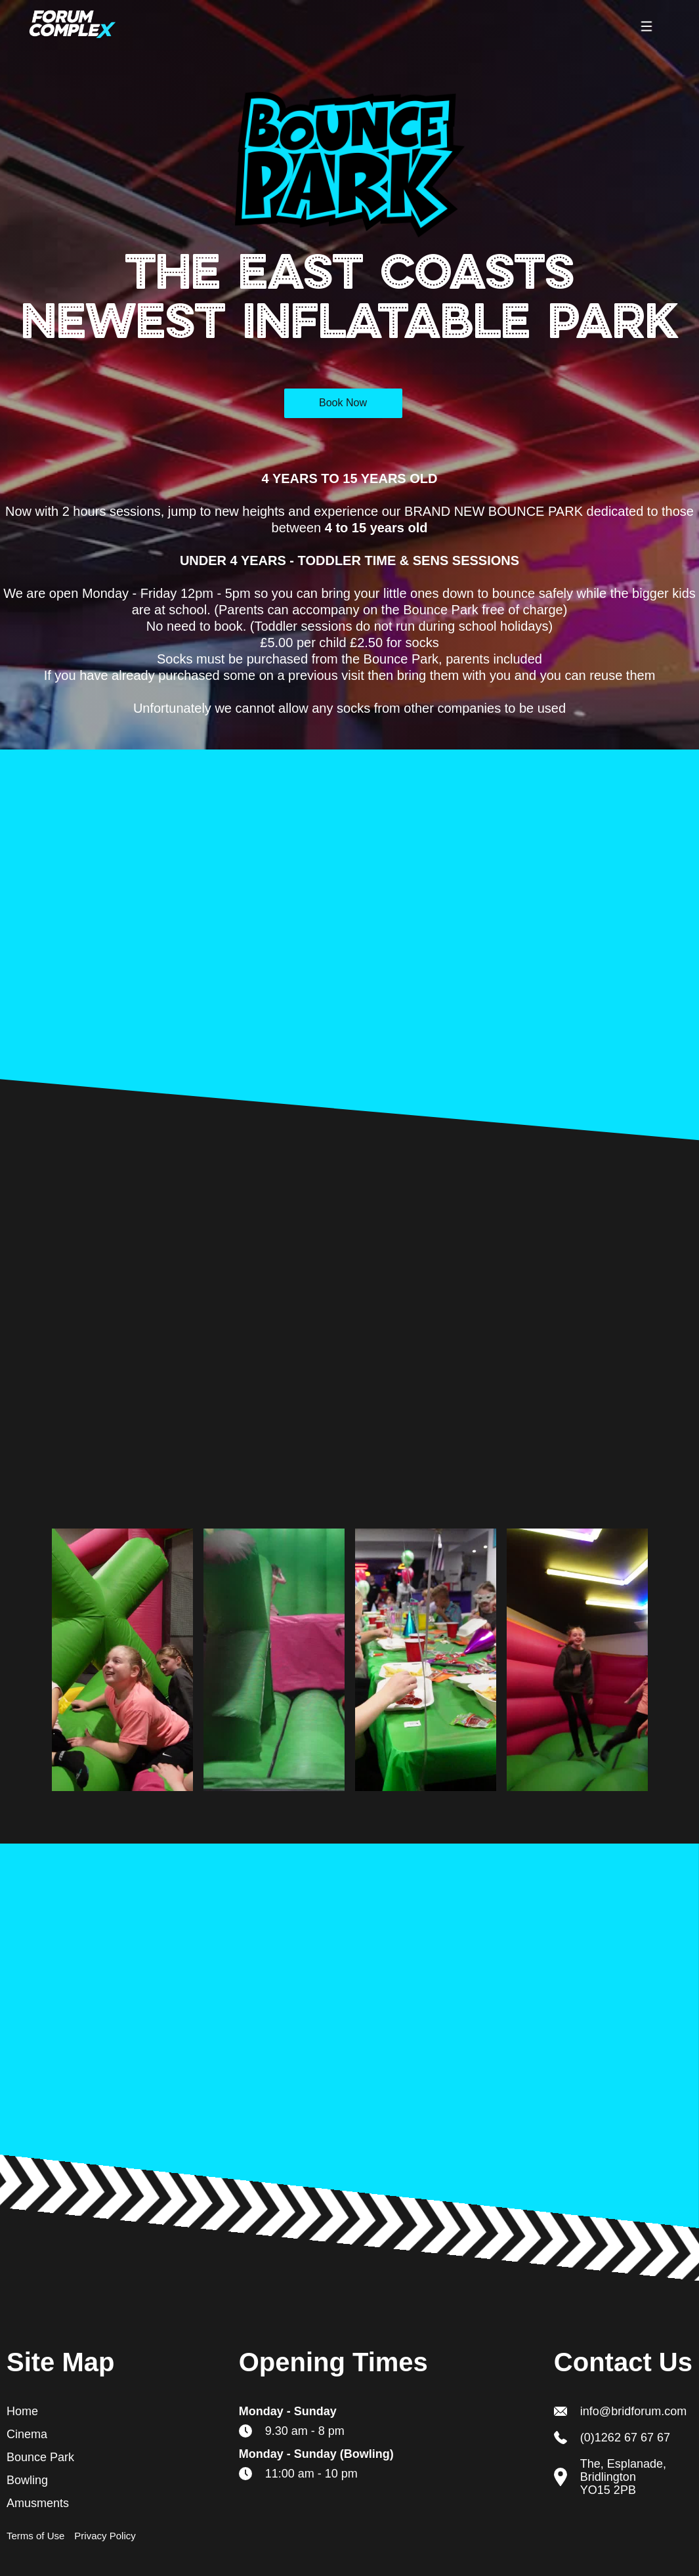 The image size is (699, 2576). Describe the element at coordinates (38, 2503) in the screenshot. I see `Amusments` at that location.